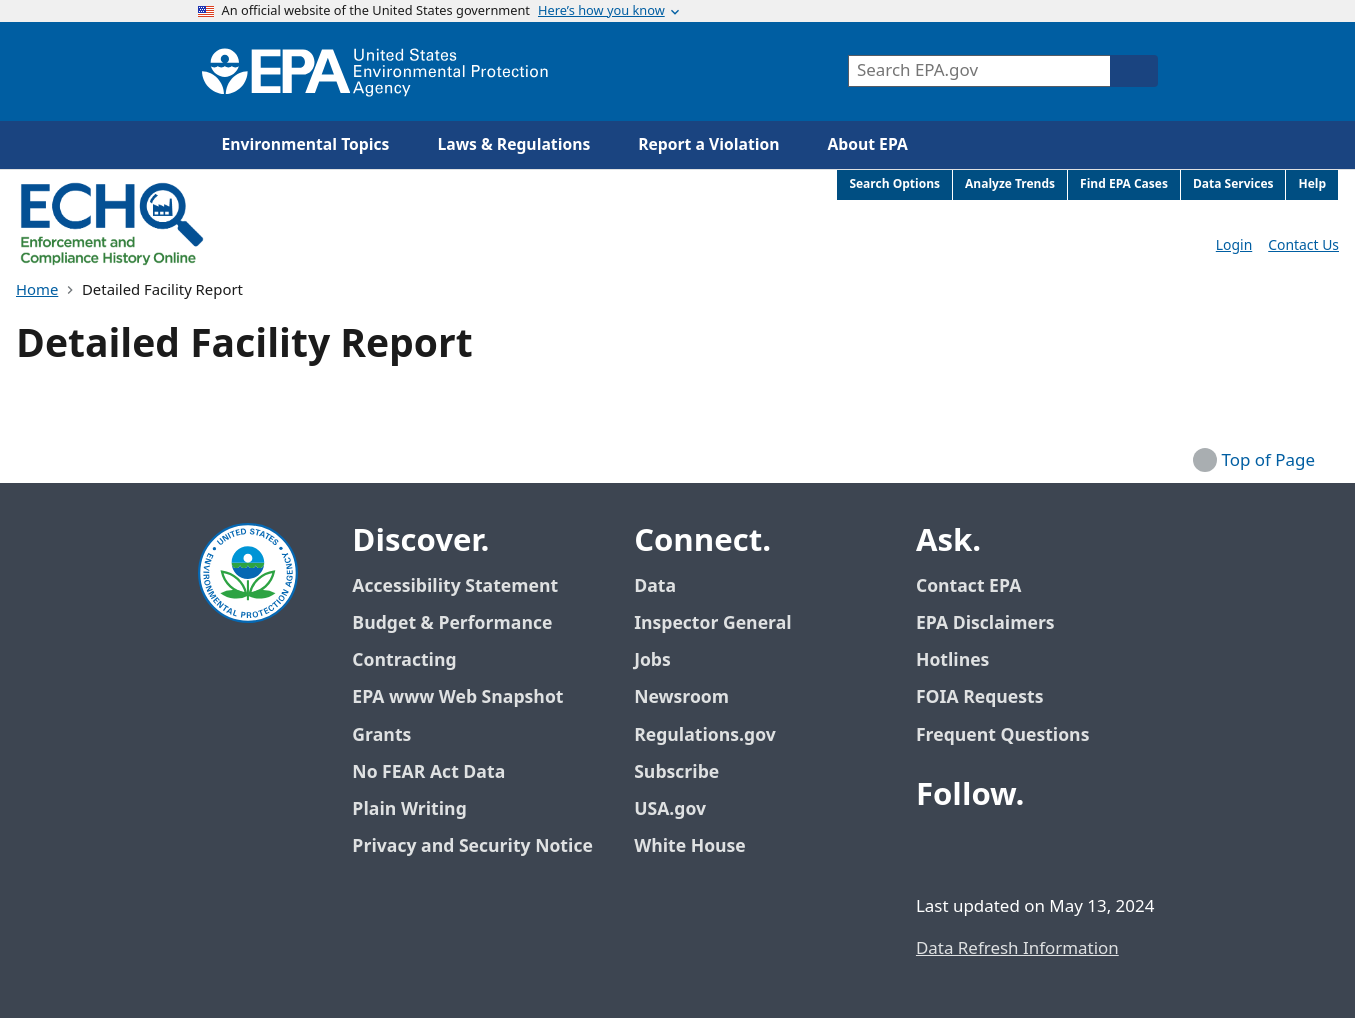  I want to click on Contact Us, so click(1303, 245).